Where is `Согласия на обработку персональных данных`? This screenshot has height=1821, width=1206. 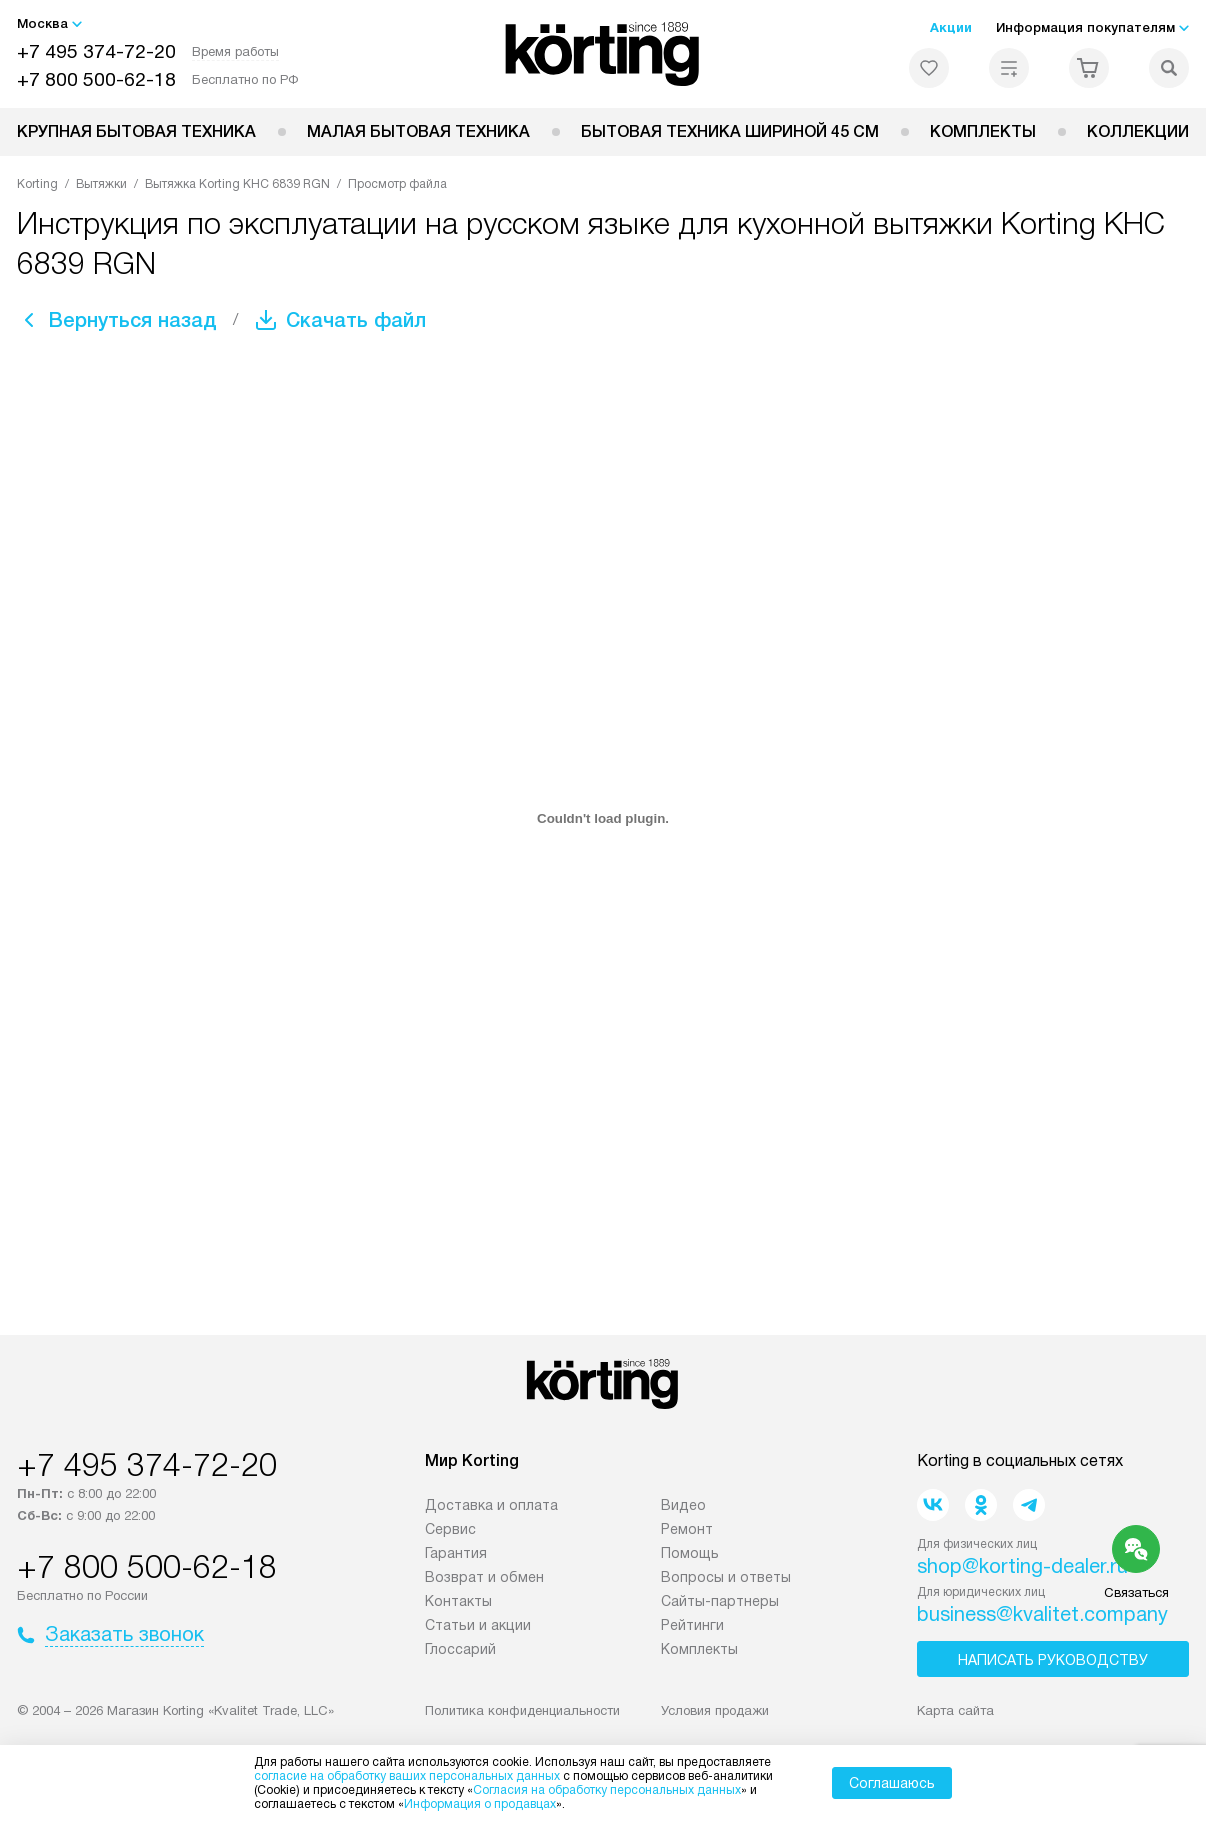 Согласия на обработку персональных данных is located at coordinates (607, 1790).